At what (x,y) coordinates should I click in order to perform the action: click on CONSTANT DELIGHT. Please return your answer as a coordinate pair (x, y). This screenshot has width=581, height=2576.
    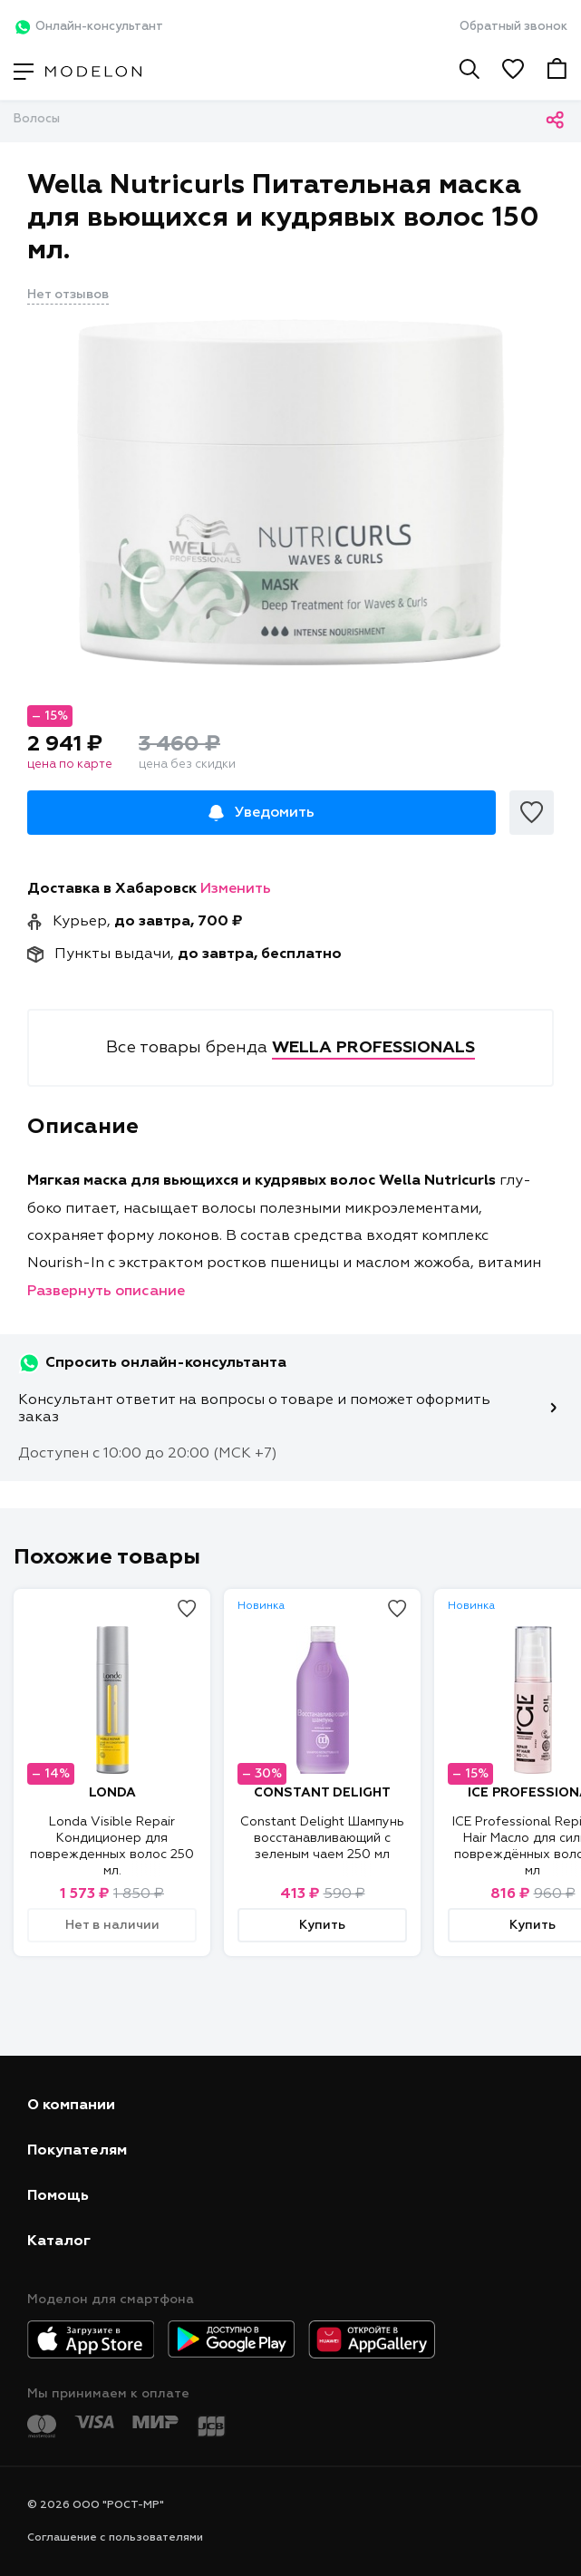
    Looking at the image, I should click on (322, 1793).